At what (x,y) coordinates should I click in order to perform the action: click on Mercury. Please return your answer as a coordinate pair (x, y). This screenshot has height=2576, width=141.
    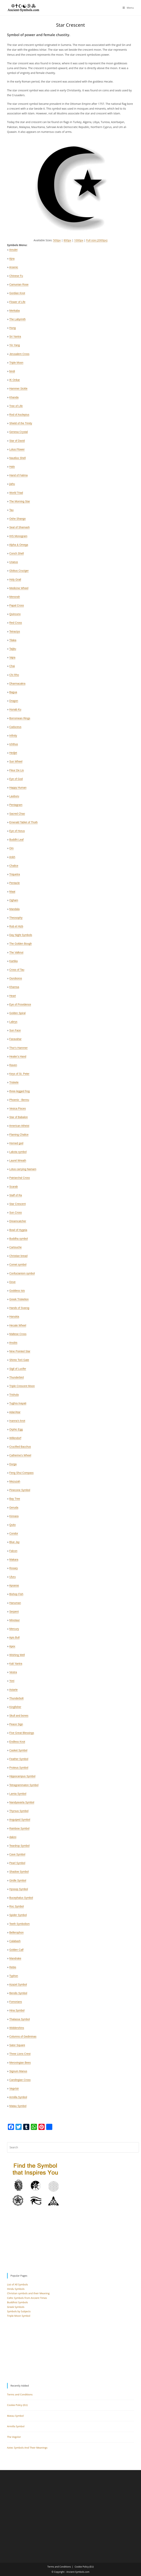
    Looking at the image, I should click on (14, 1630).